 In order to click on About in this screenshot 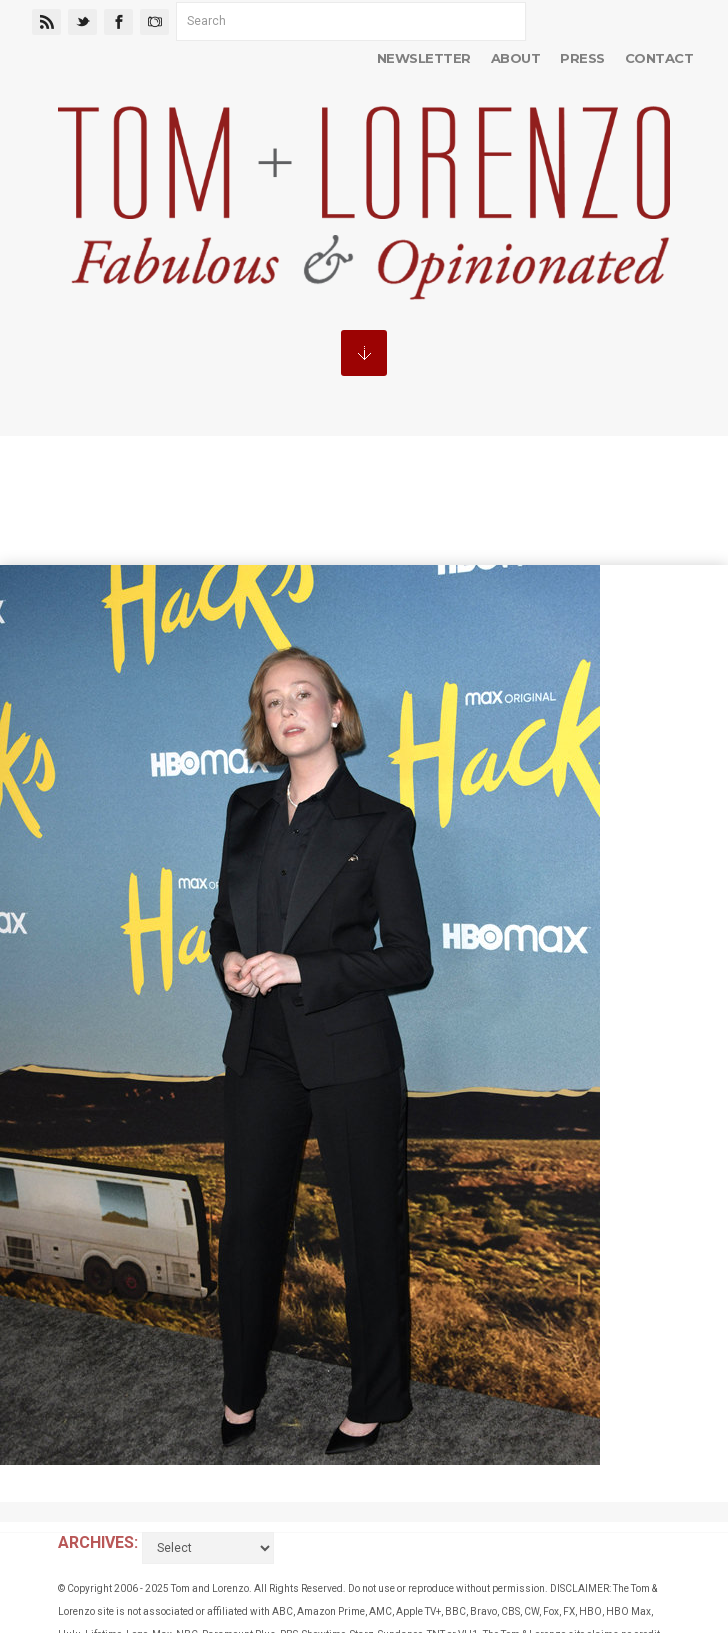, I will do `click(515, 58)`.